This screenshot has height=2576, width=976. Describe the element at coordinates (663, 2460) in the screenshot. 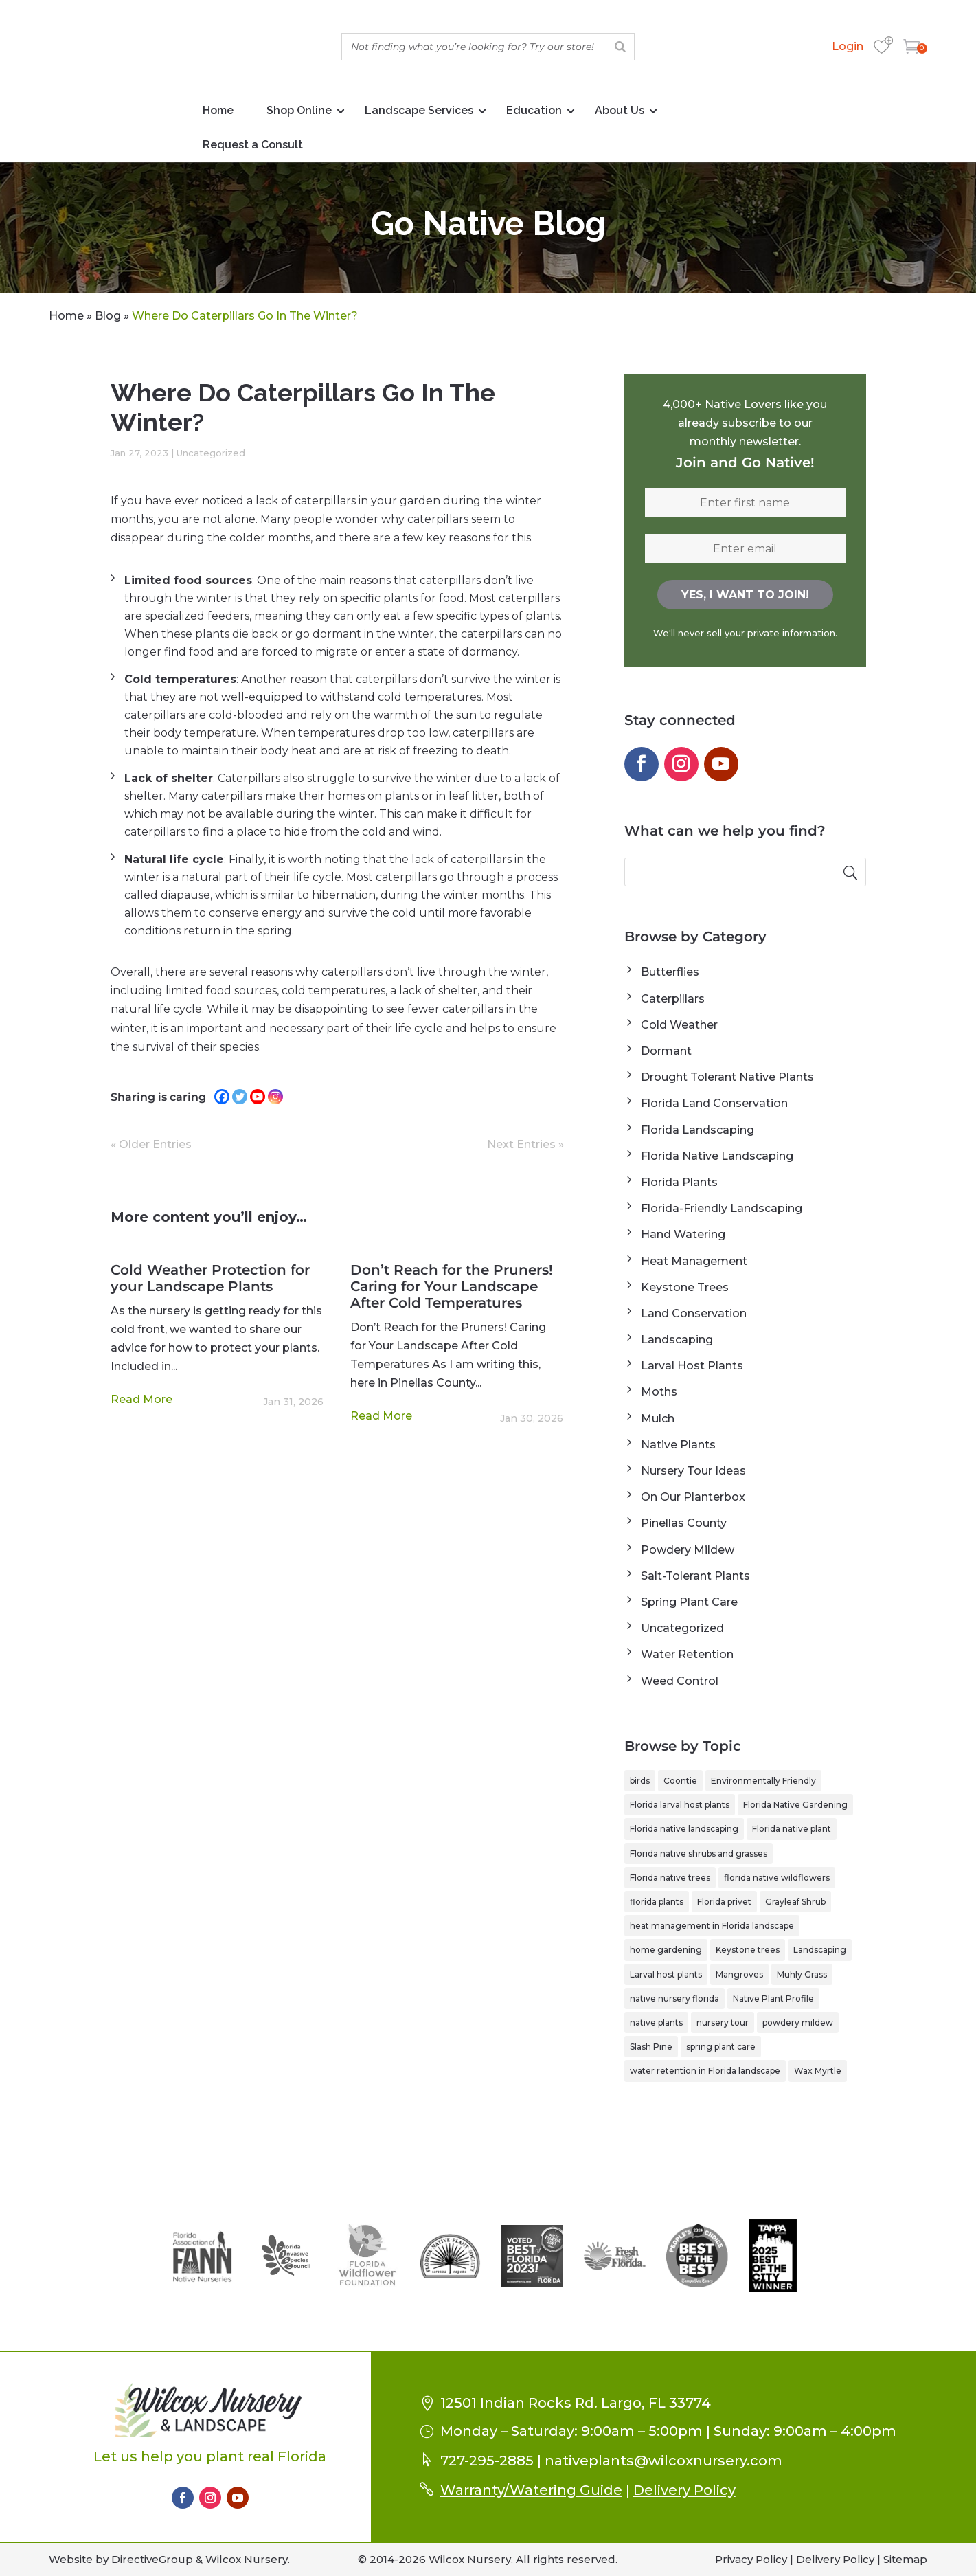

I see `nativeplants@wilcoxnursery.com` at that location.